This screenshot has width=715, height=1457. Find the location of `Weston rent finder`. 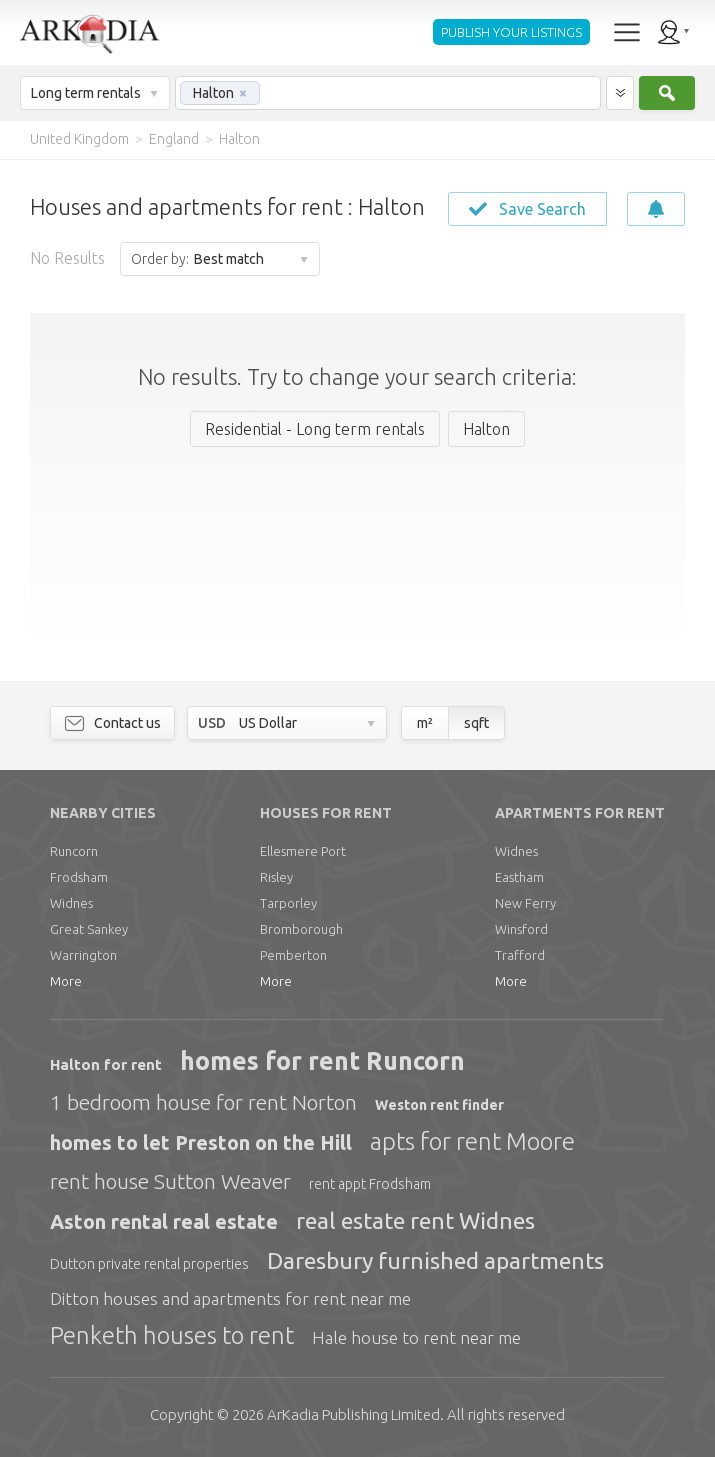

Weston rent finder is located at coordinates (439, 1105).